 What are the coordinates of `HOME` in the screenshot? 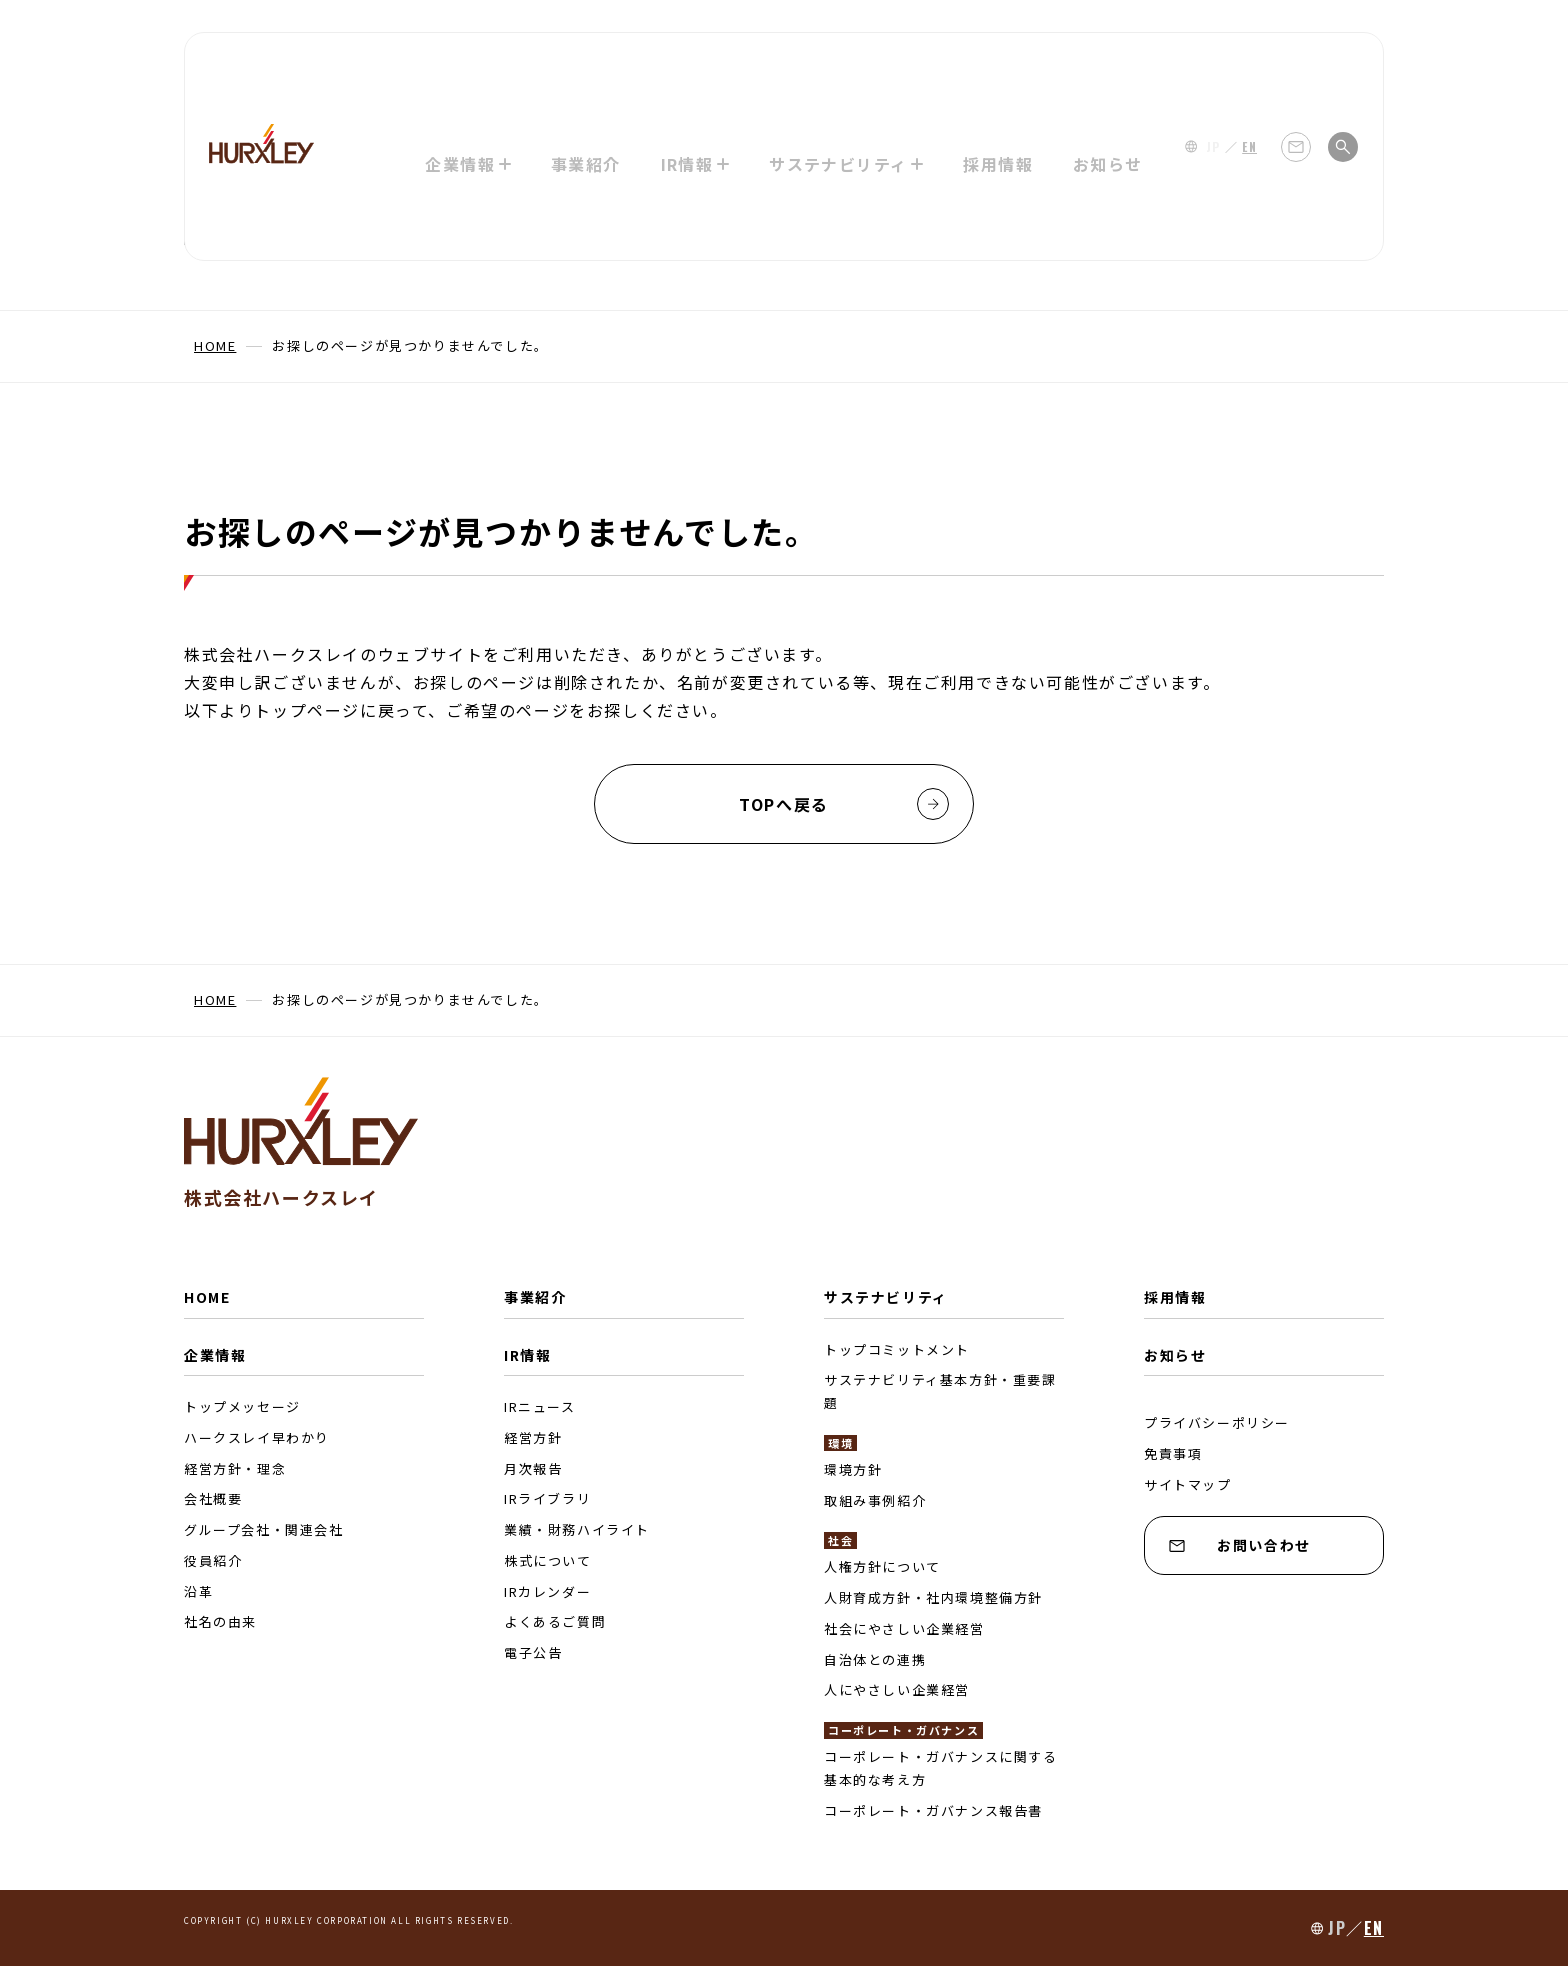 It's located at (207, 1297).